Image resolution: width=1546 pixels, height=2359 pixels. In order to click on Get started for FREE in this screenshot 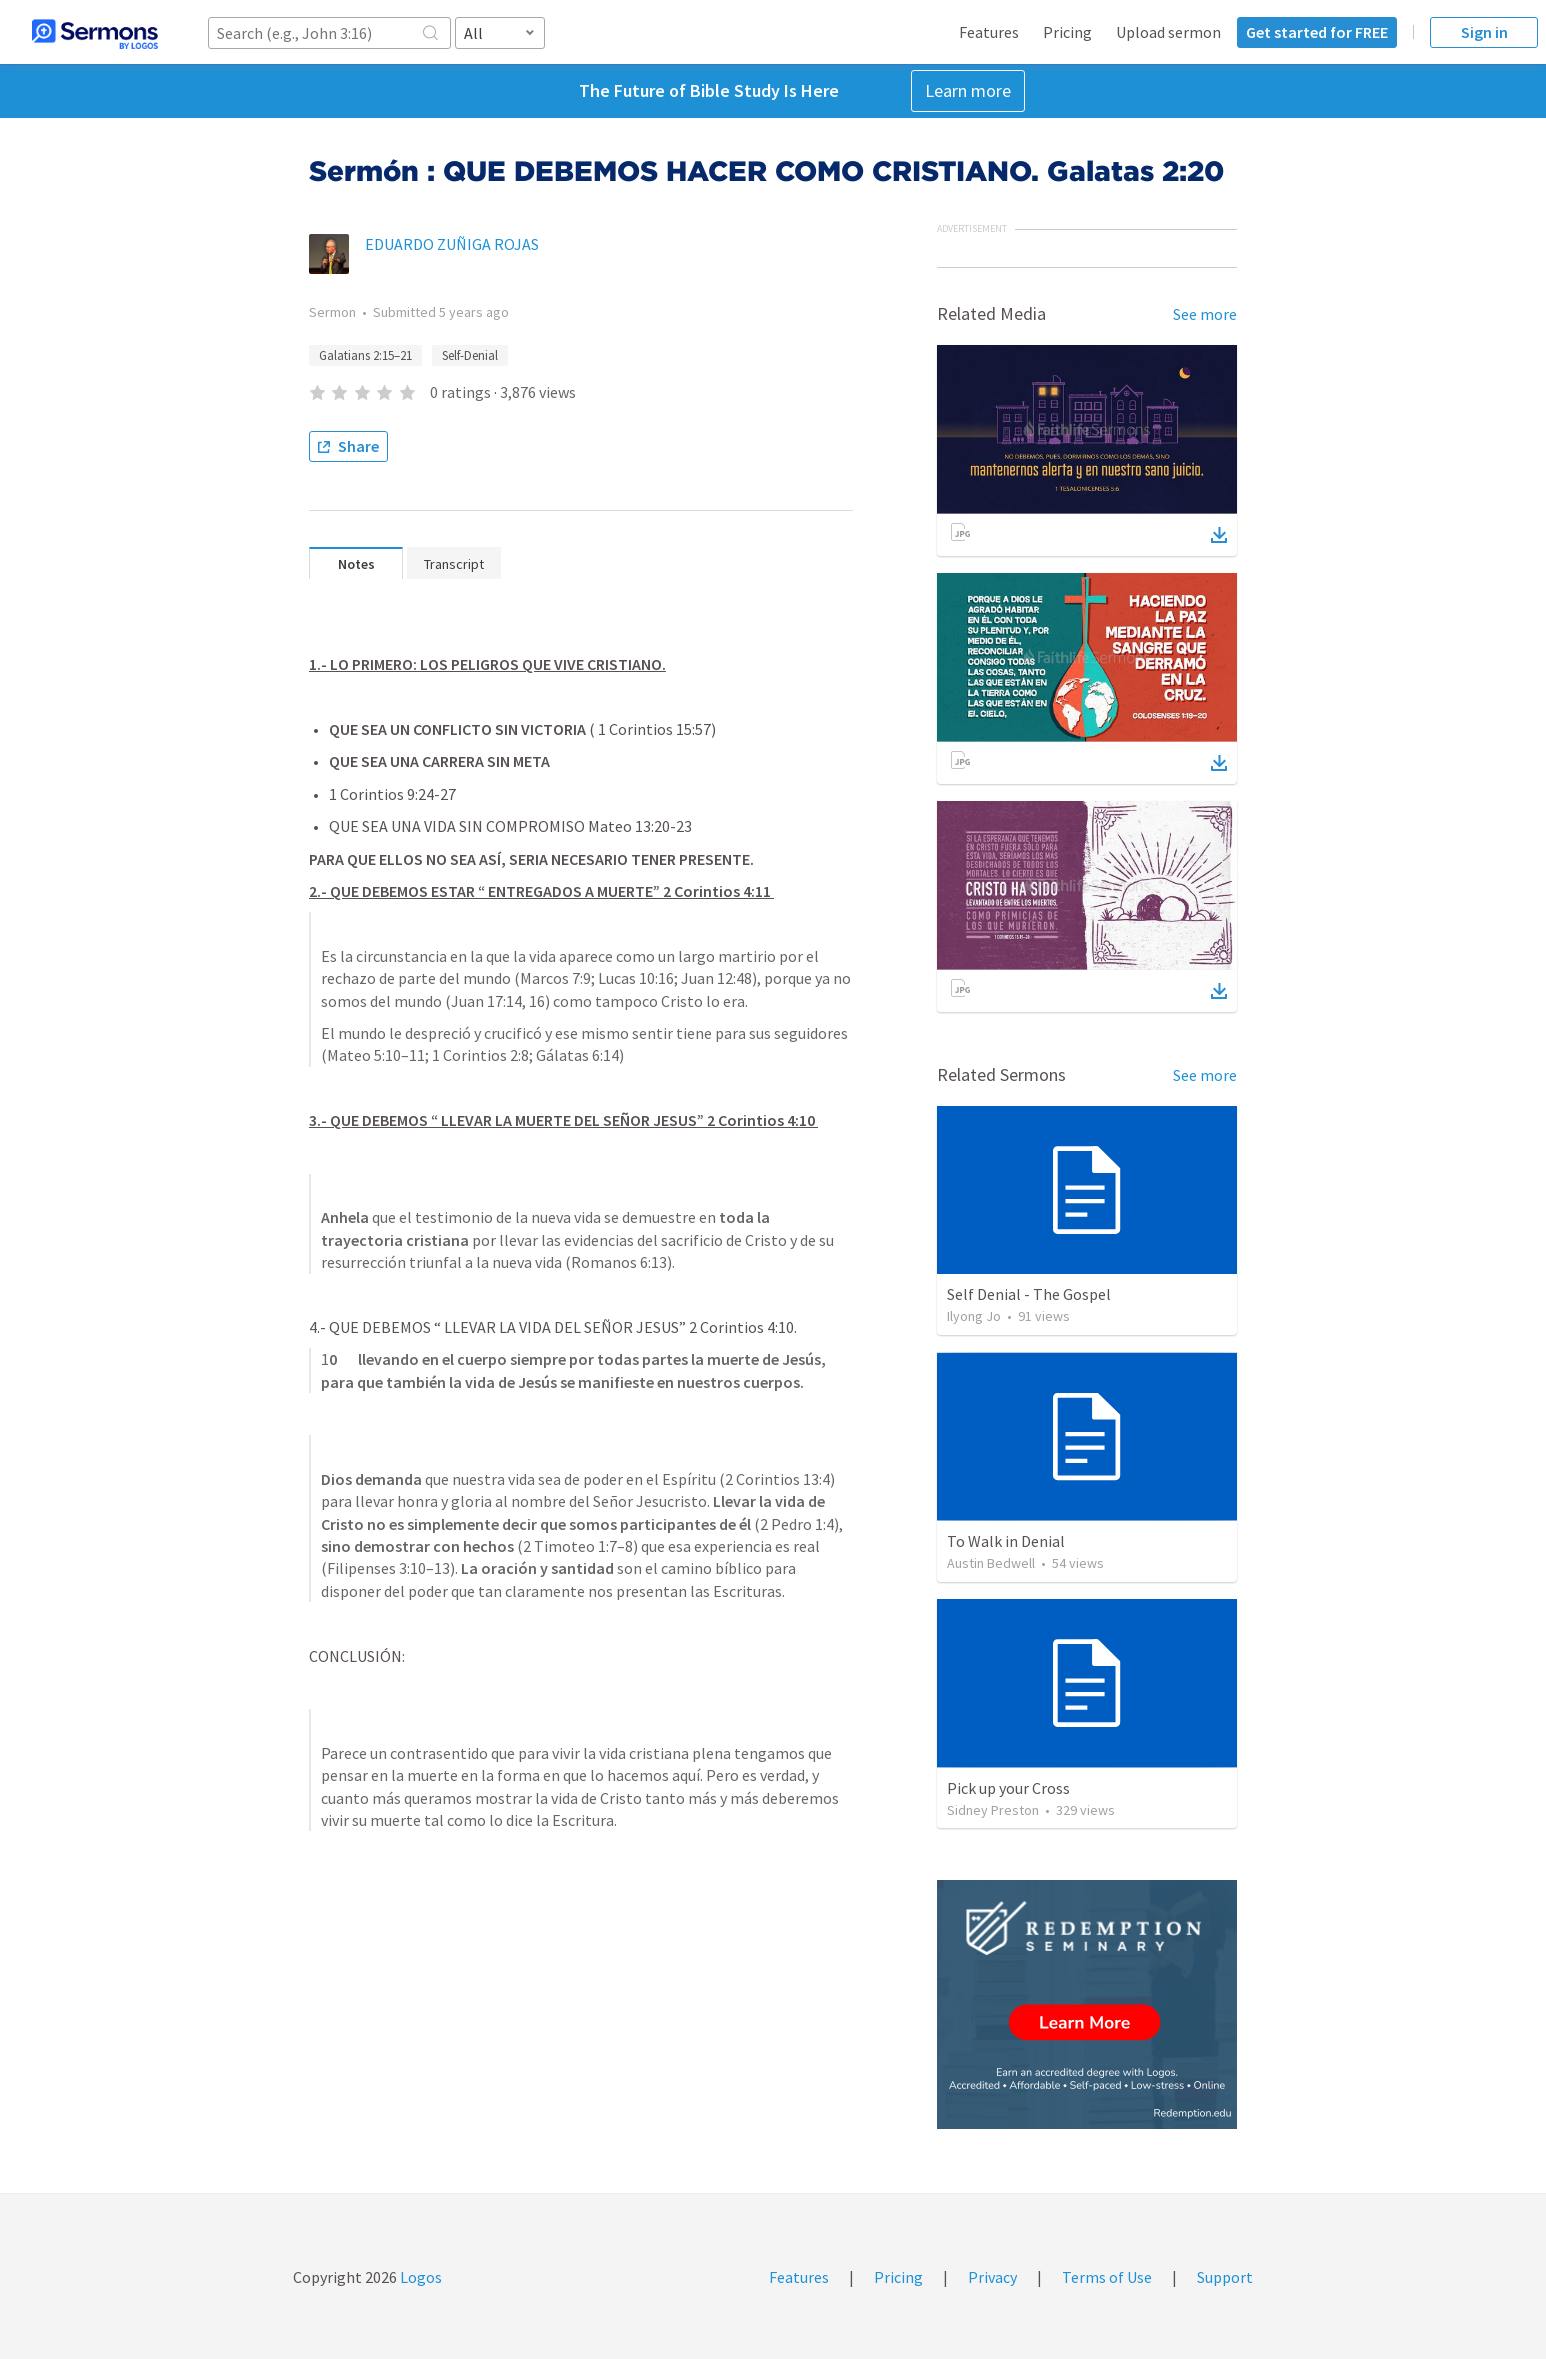, I will do `click(1317, 32)`.